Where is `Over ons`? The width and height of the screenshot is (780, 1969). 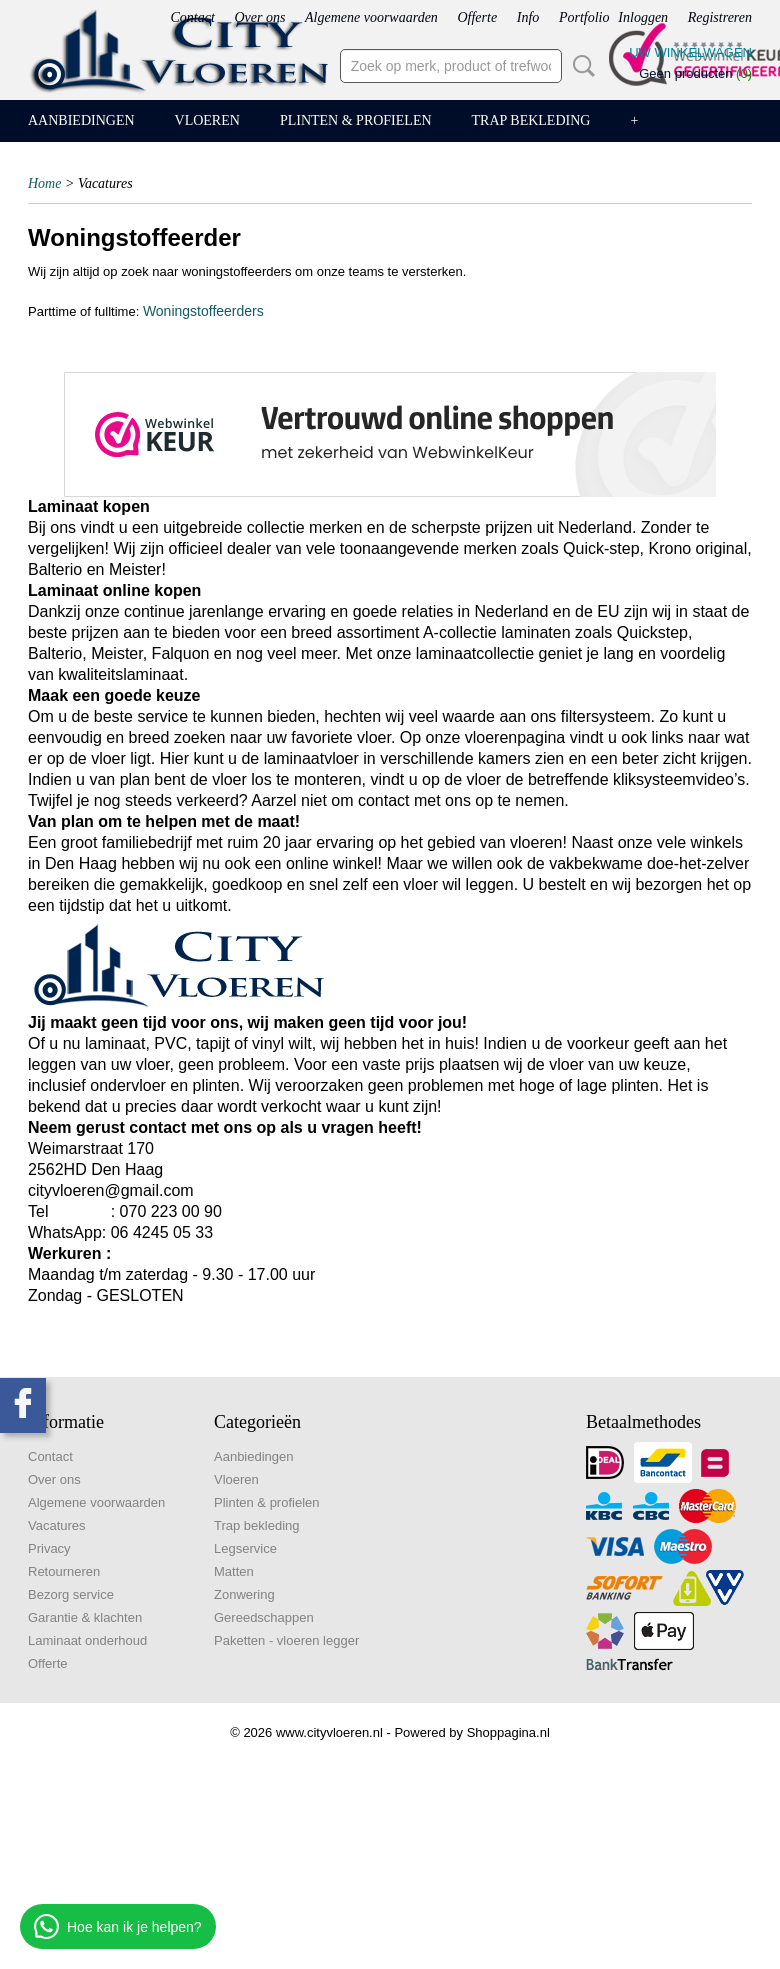
Over ons is located at coordinates (259, 17).